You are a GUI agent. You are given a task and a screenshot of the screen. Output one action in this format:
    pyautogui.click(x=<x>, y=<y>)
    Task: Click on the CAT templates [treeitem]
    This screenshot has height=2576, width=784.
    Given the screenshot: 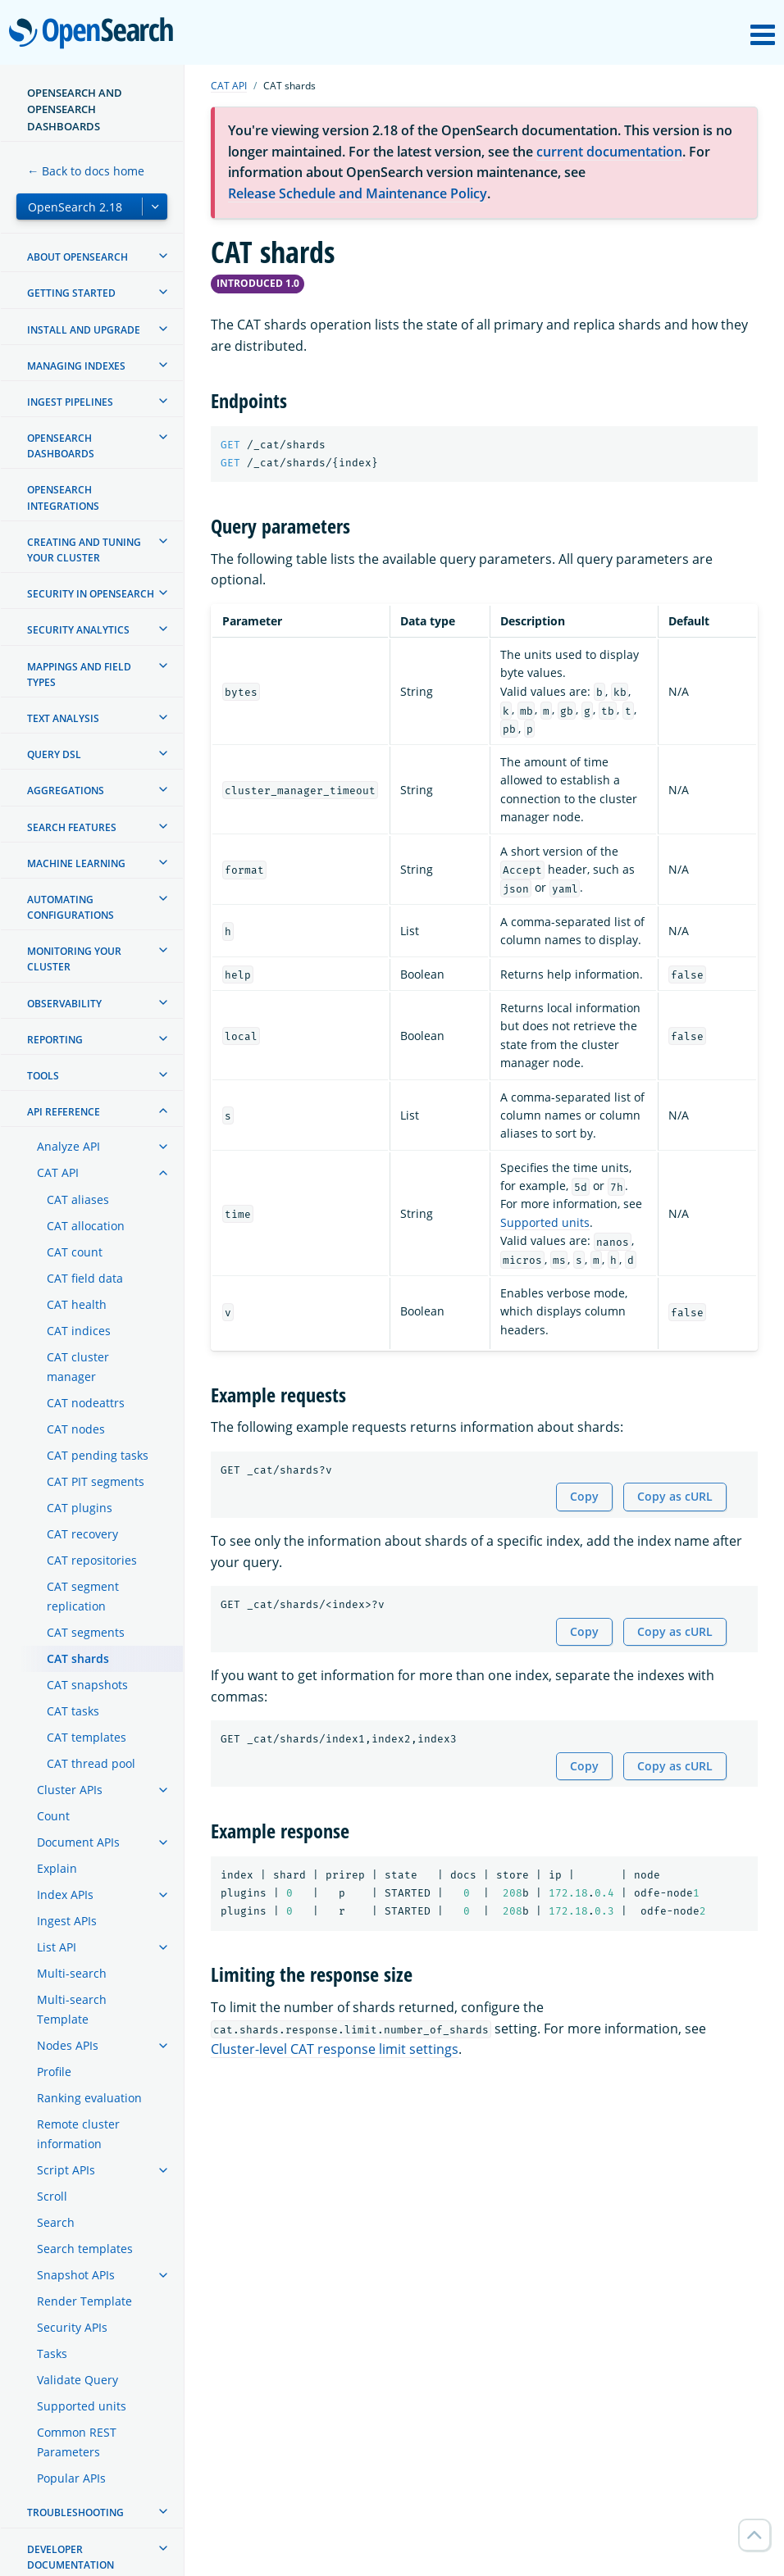 What is the action you would take?
    pyautogui.click(x=86, y=1737)
    